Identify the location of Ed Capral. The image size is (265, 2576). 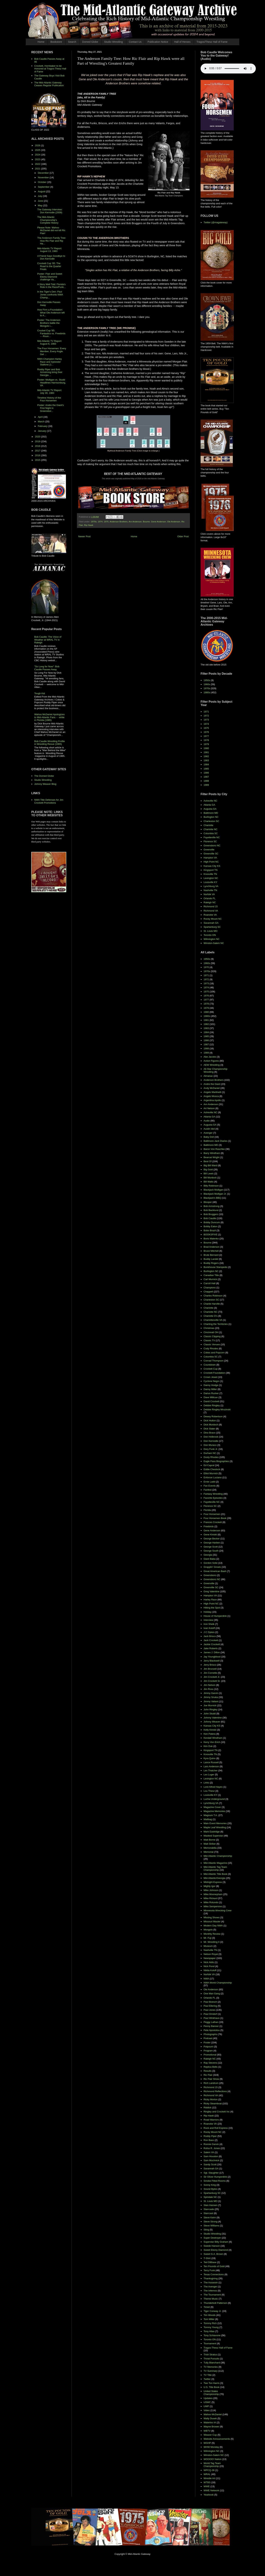
(209, 1465).